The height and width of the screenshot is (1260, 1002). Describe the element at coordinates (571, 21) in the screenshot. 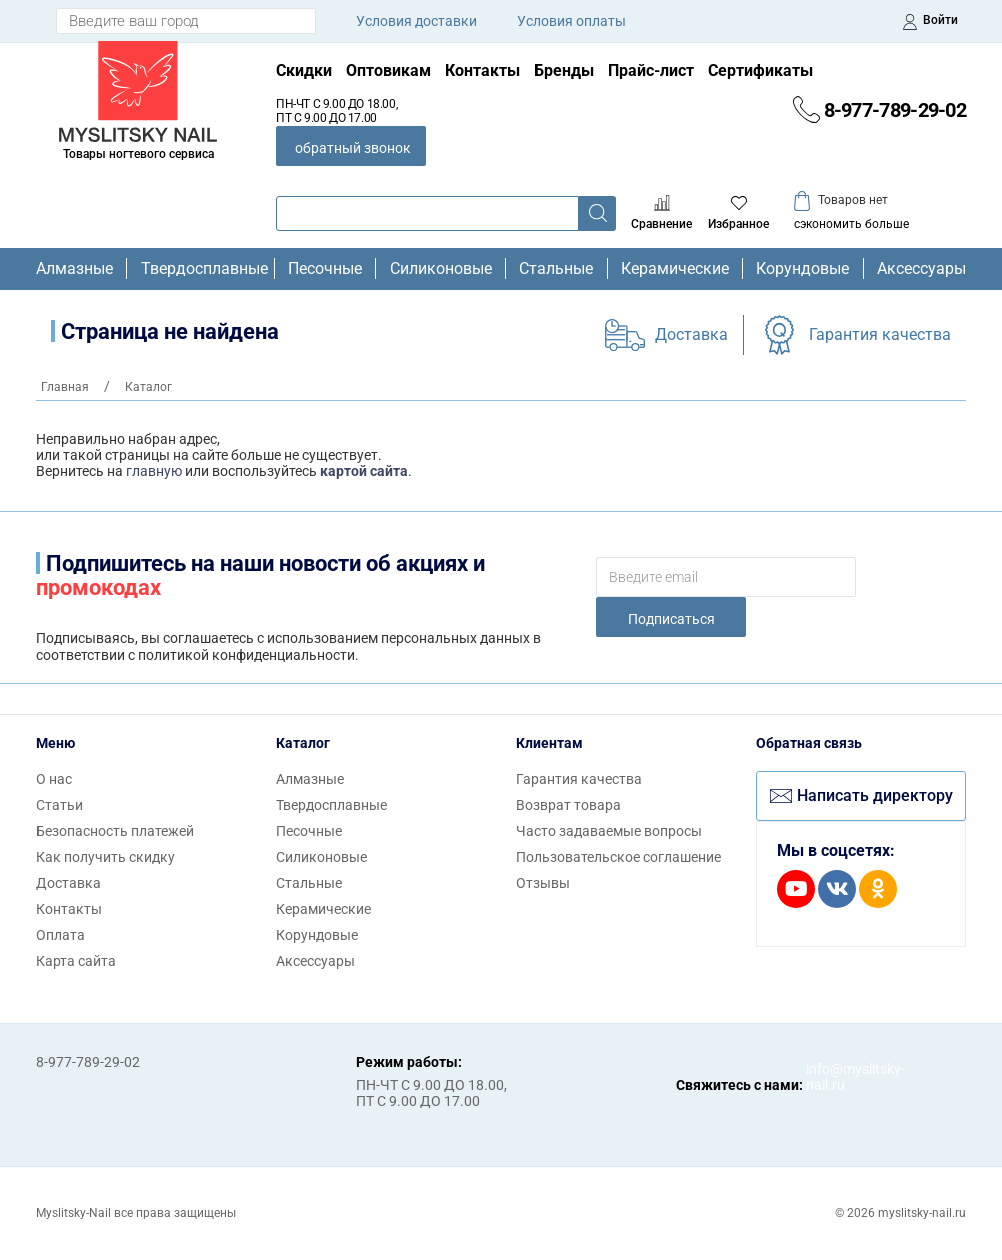

I see `Условия оплаты` at that location.